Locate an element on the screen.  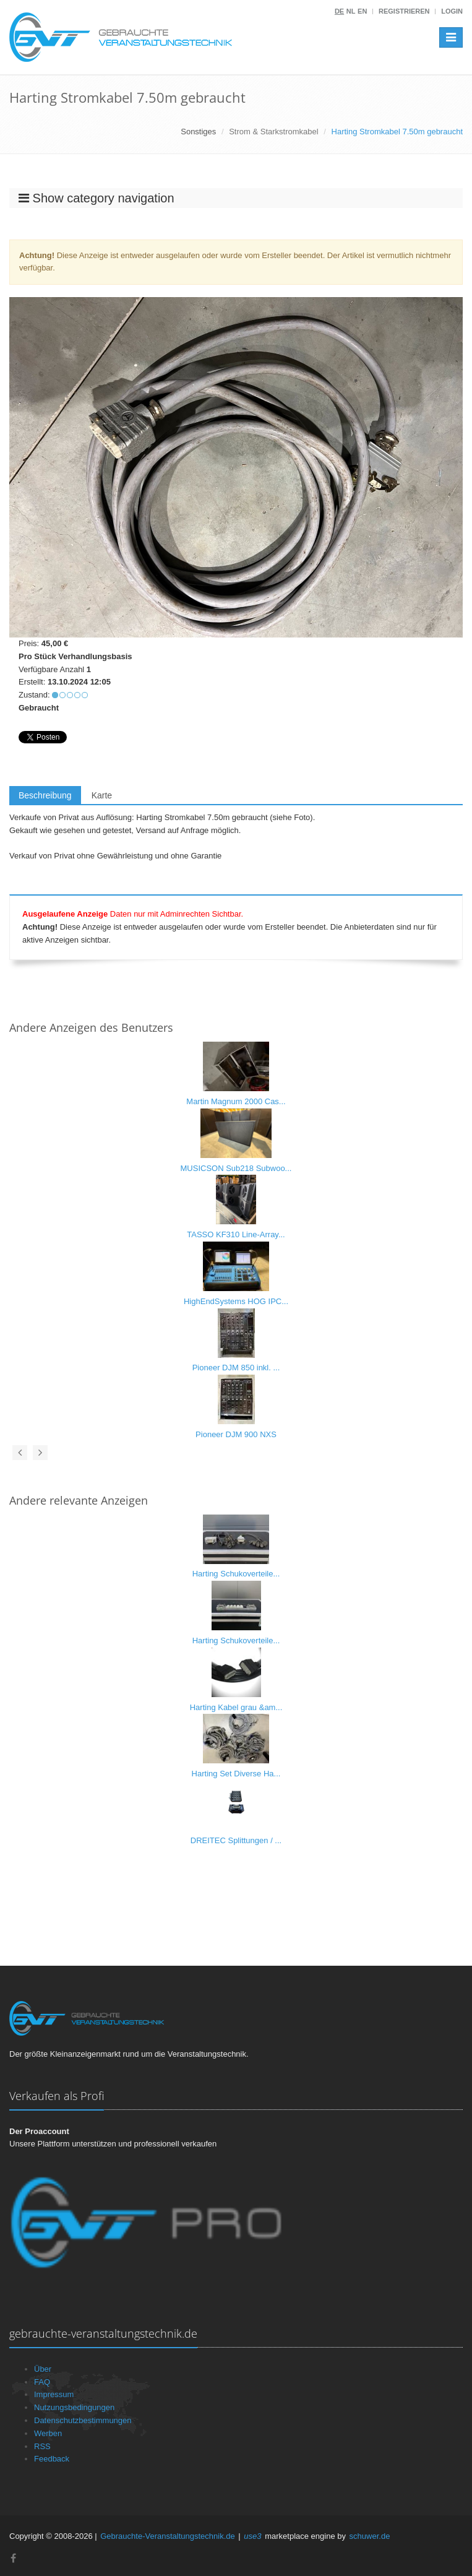
Martin Magnum 2000 Cas... is located at coordinates (235, 1101).